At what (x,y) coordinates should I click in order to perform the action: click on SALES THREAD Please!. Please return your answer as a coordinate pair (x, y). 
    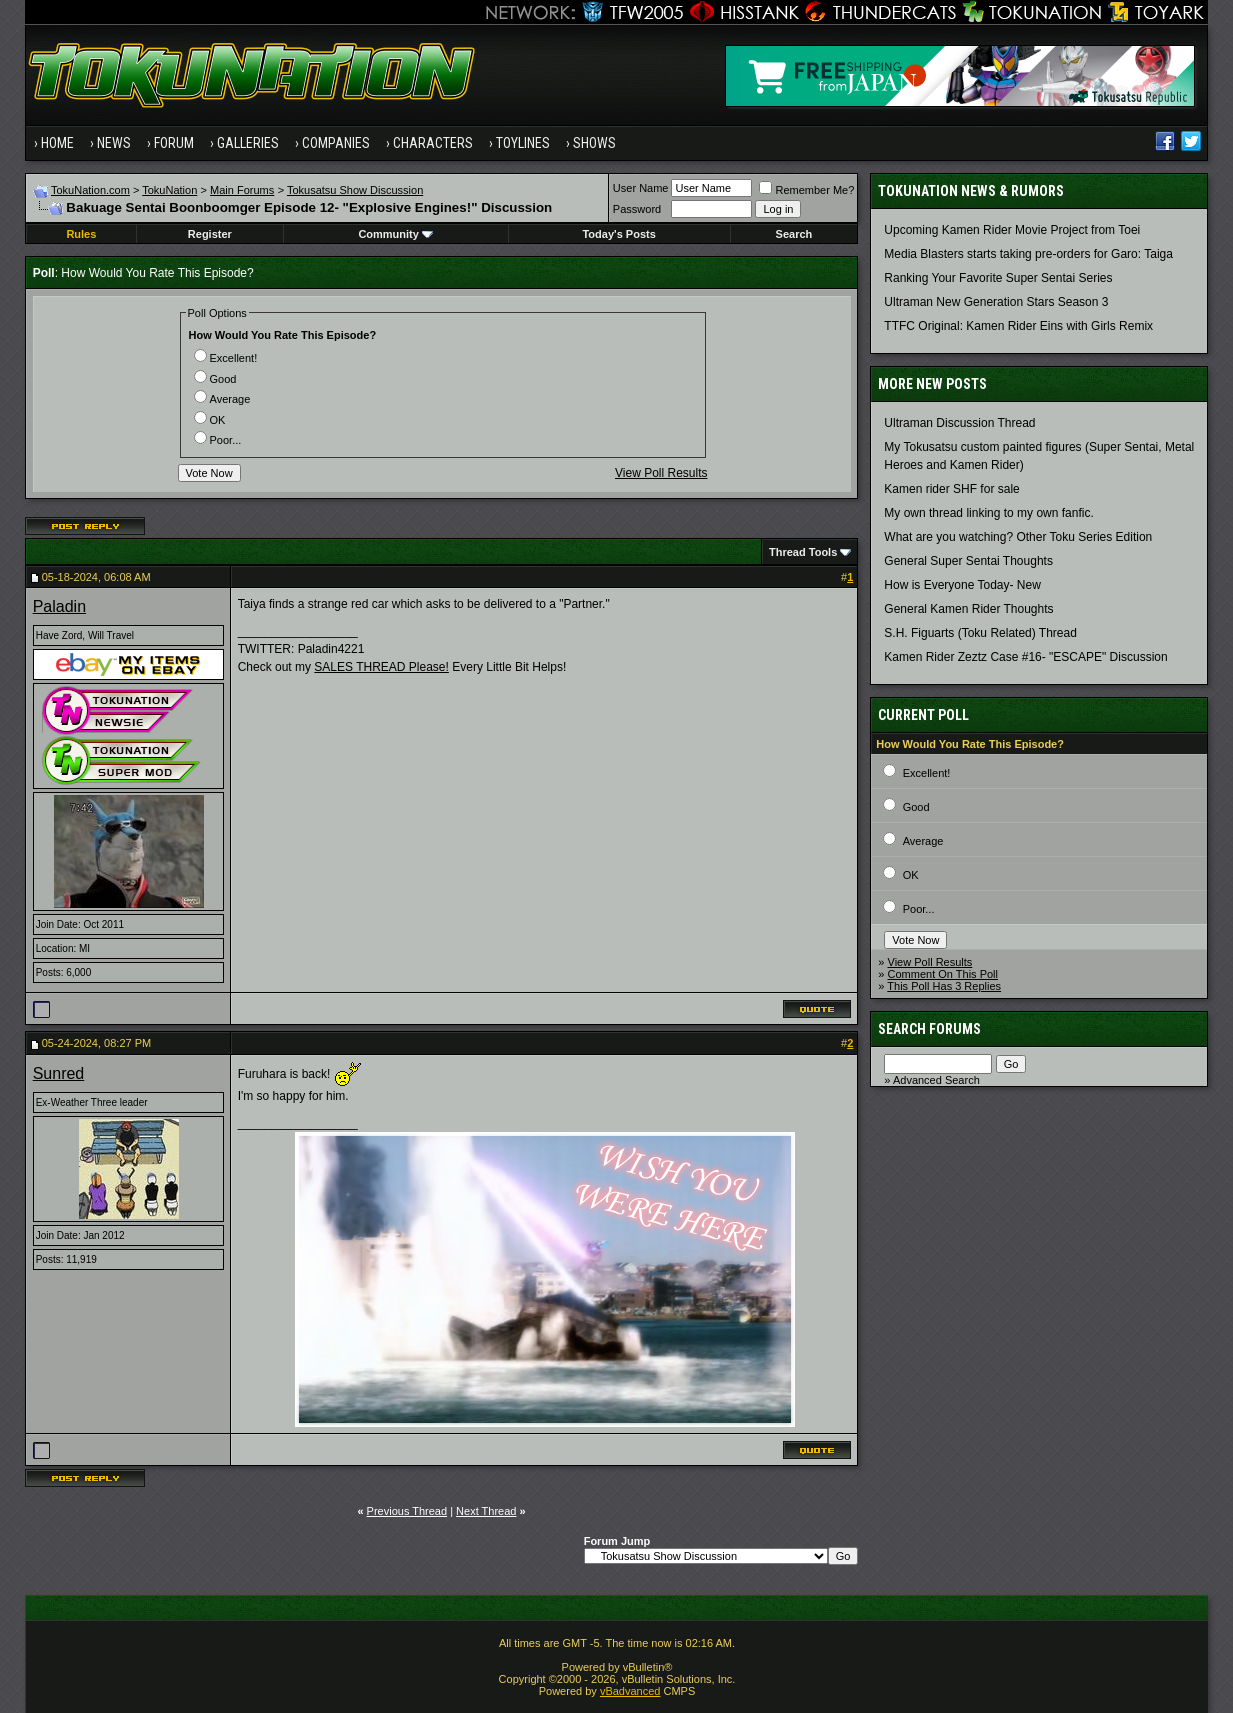
    Looking at the image, I should click on (381, 667).